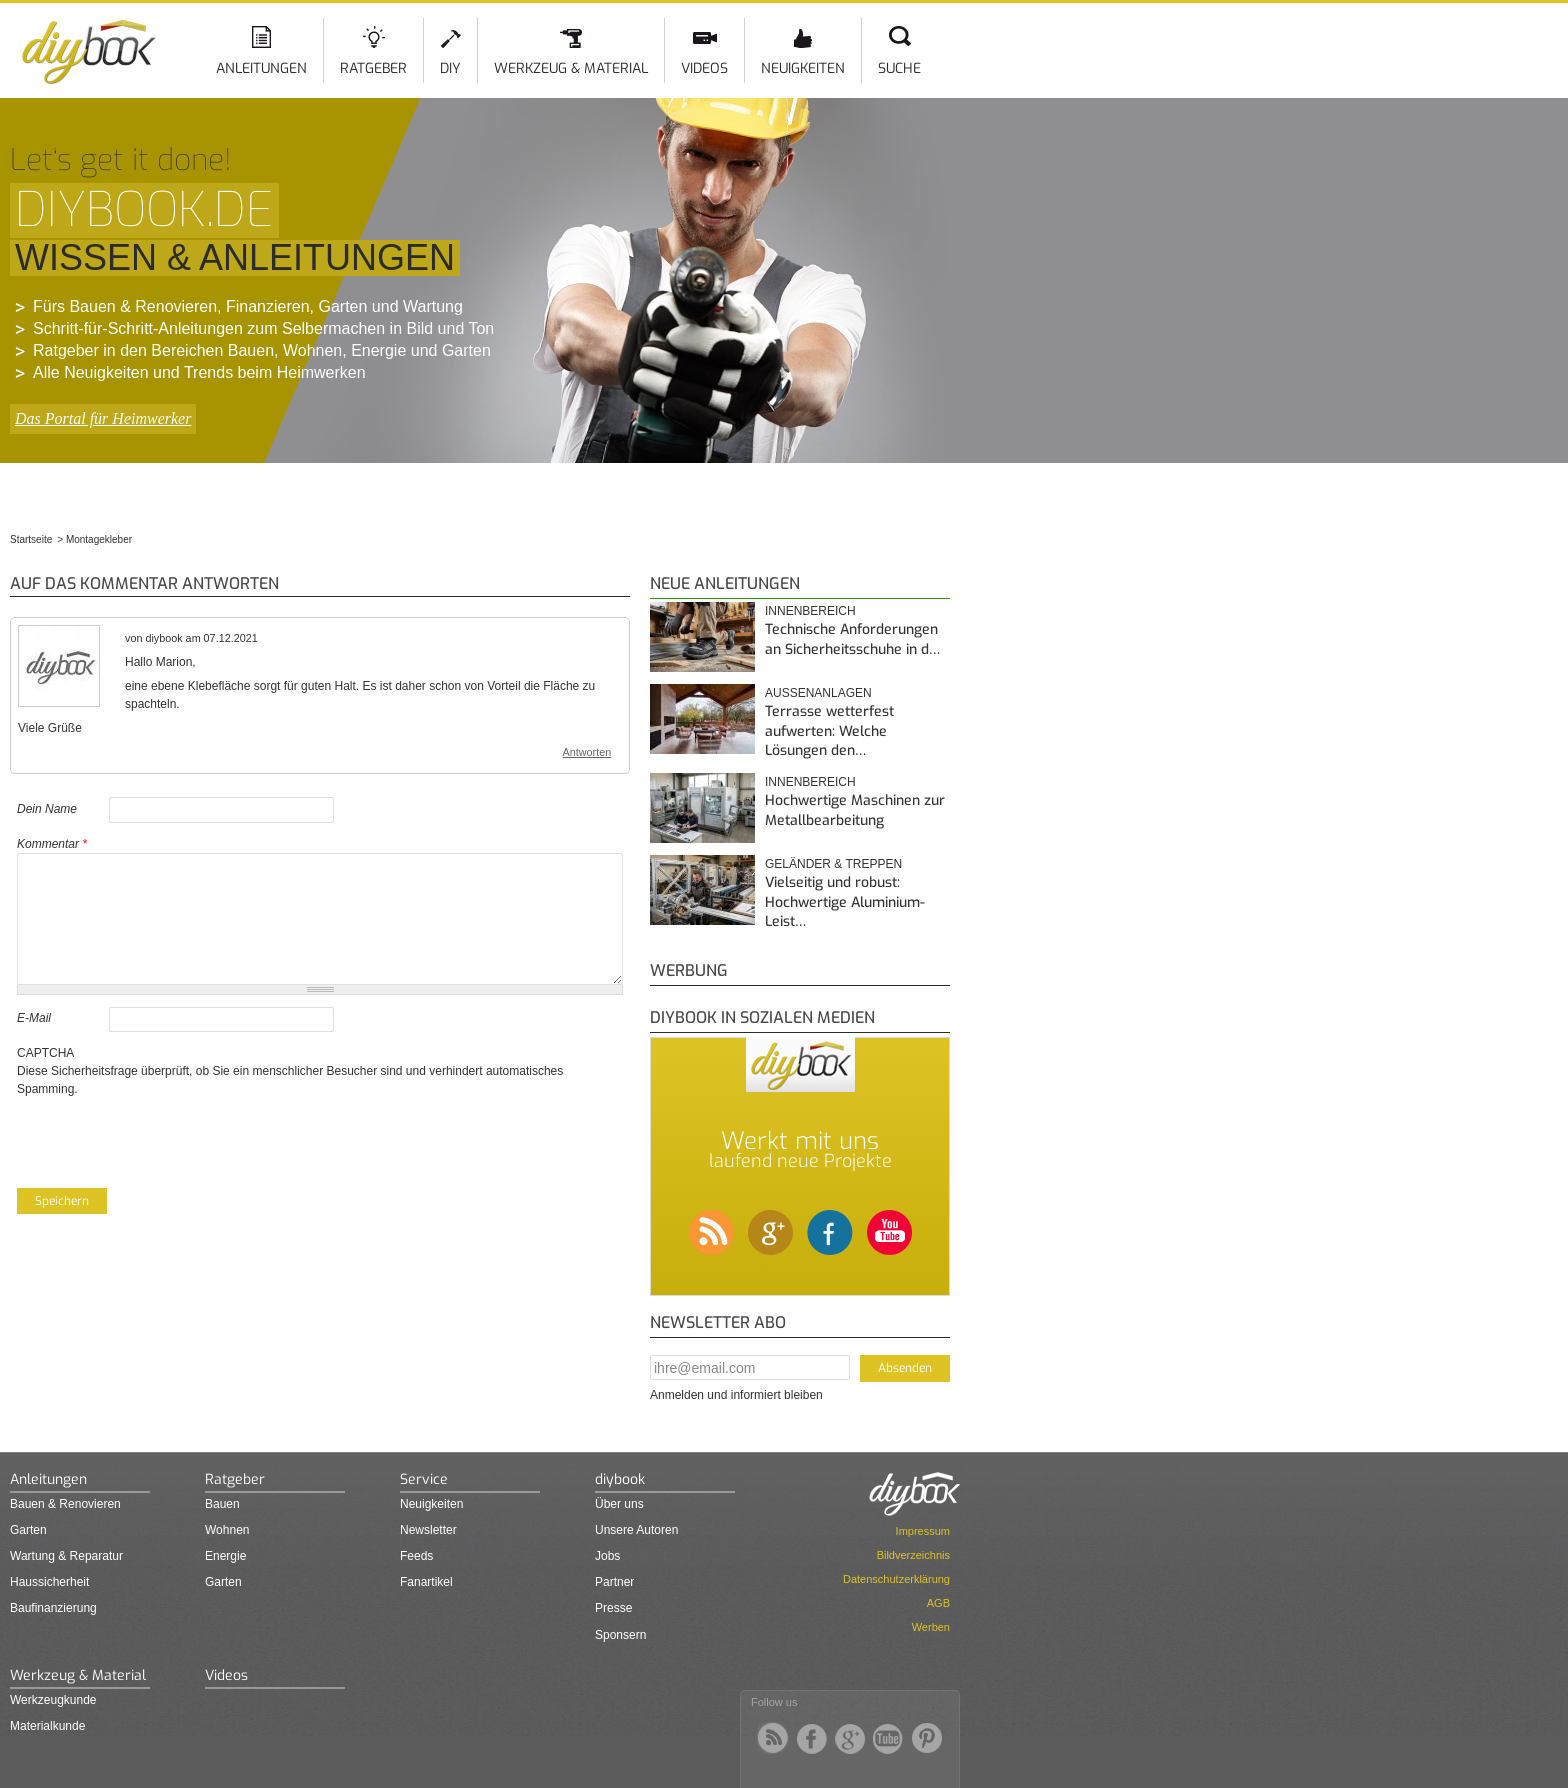 The height and width of the screenshot is (1788, 1568). What do you see at coordinates (47, 809) in the screenshot?
I see `Dein Name` at bounding box center [47, 809].